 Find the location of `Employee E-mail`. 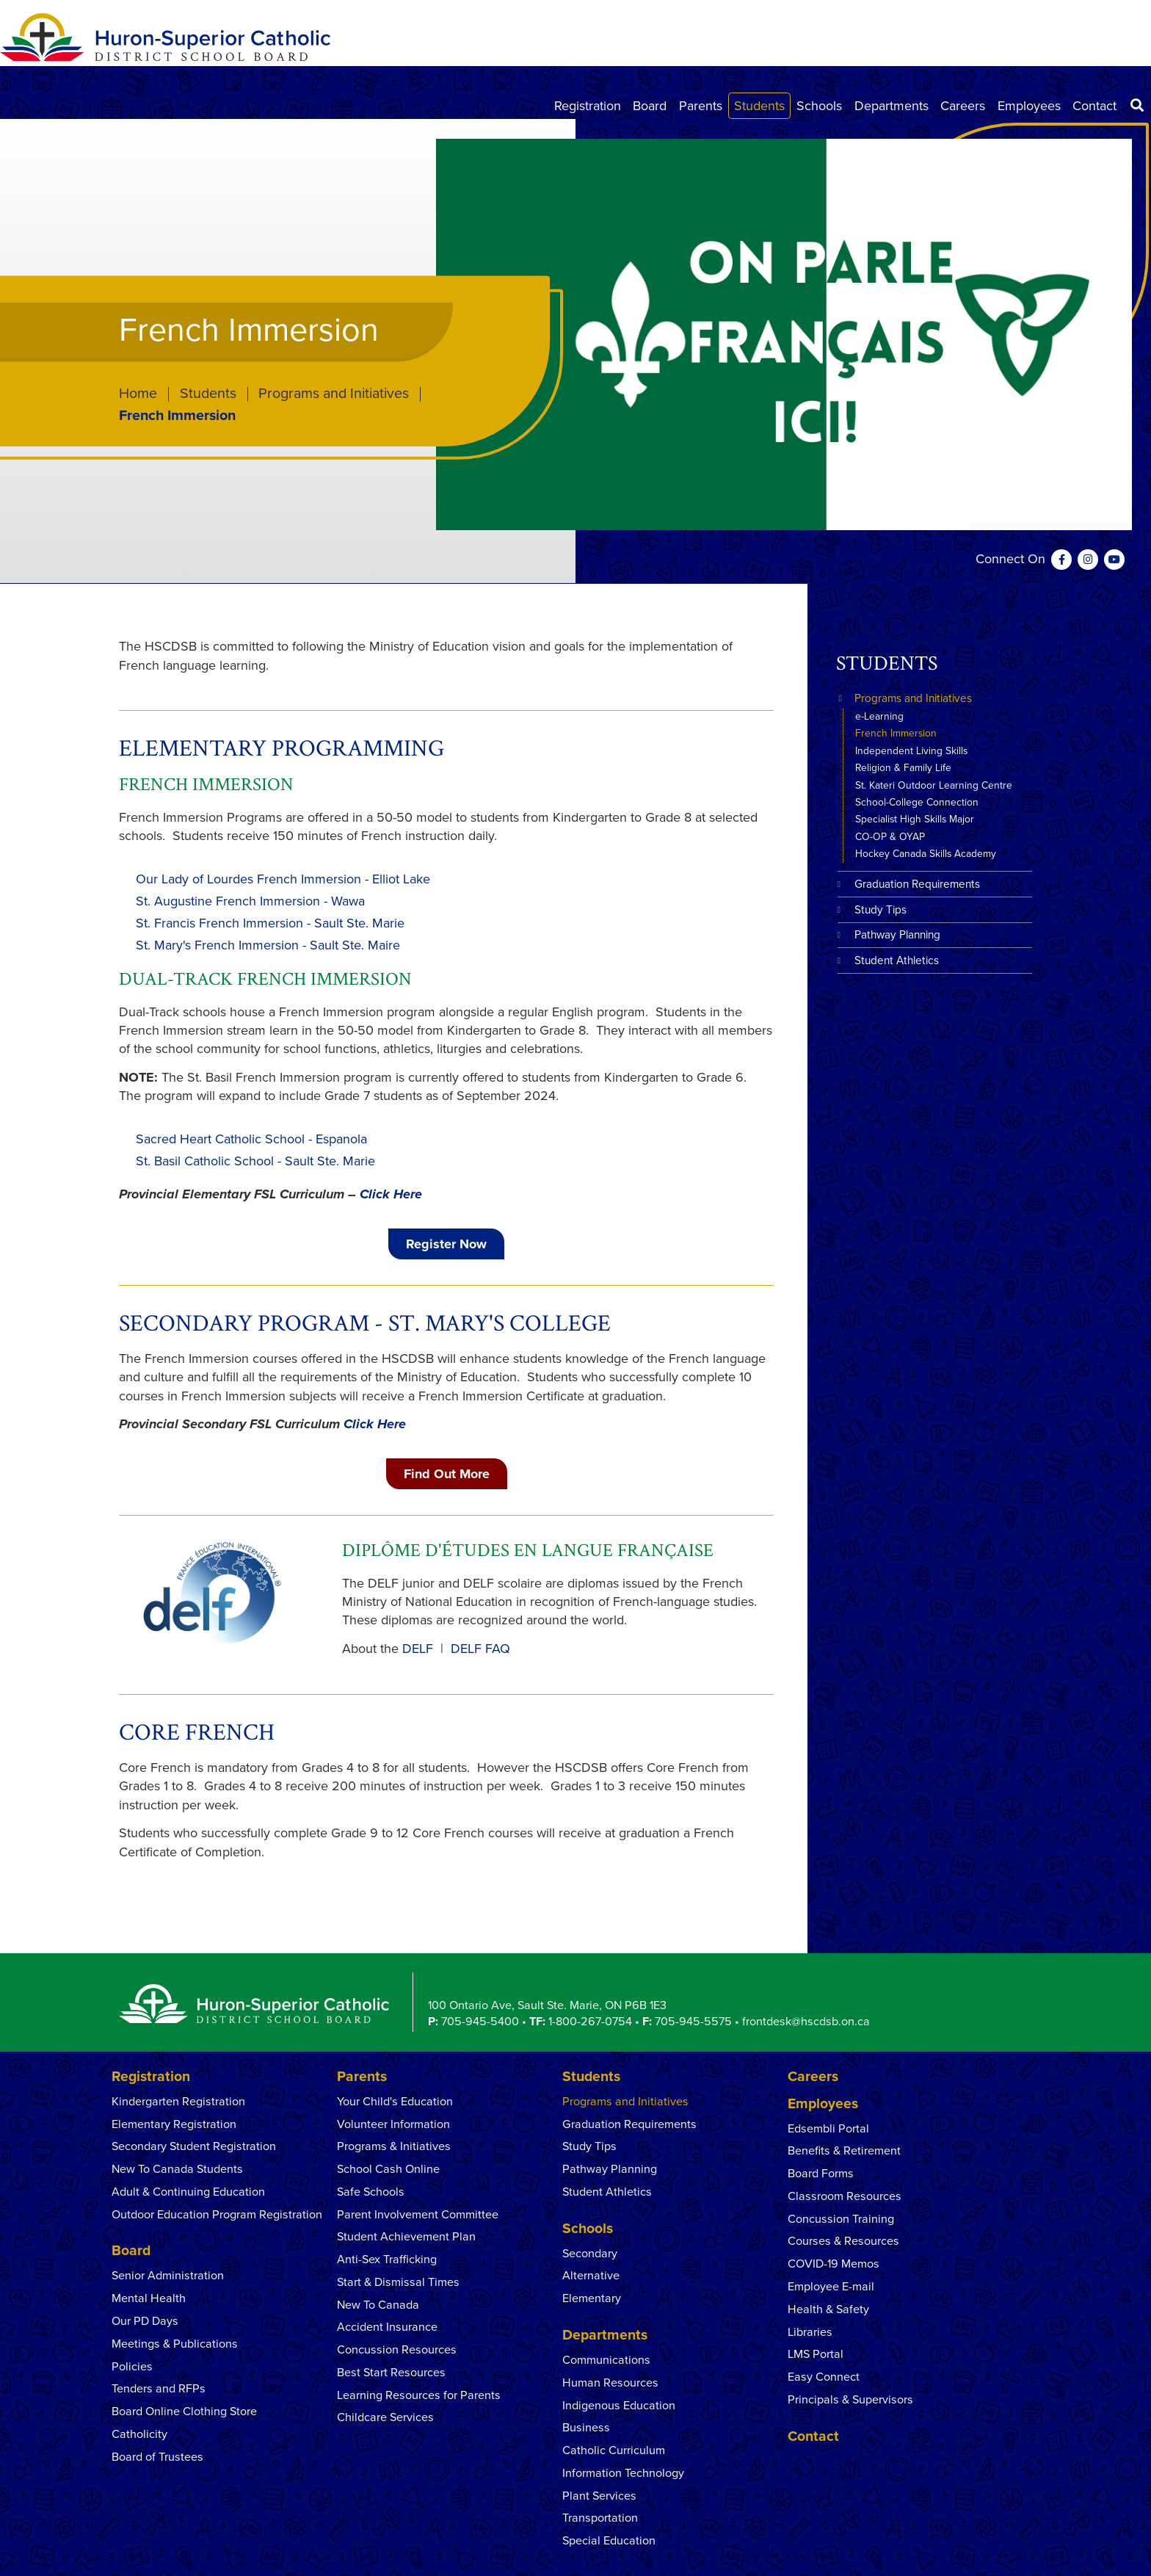

Employee E-mail is located at coordinates (831, 2286).